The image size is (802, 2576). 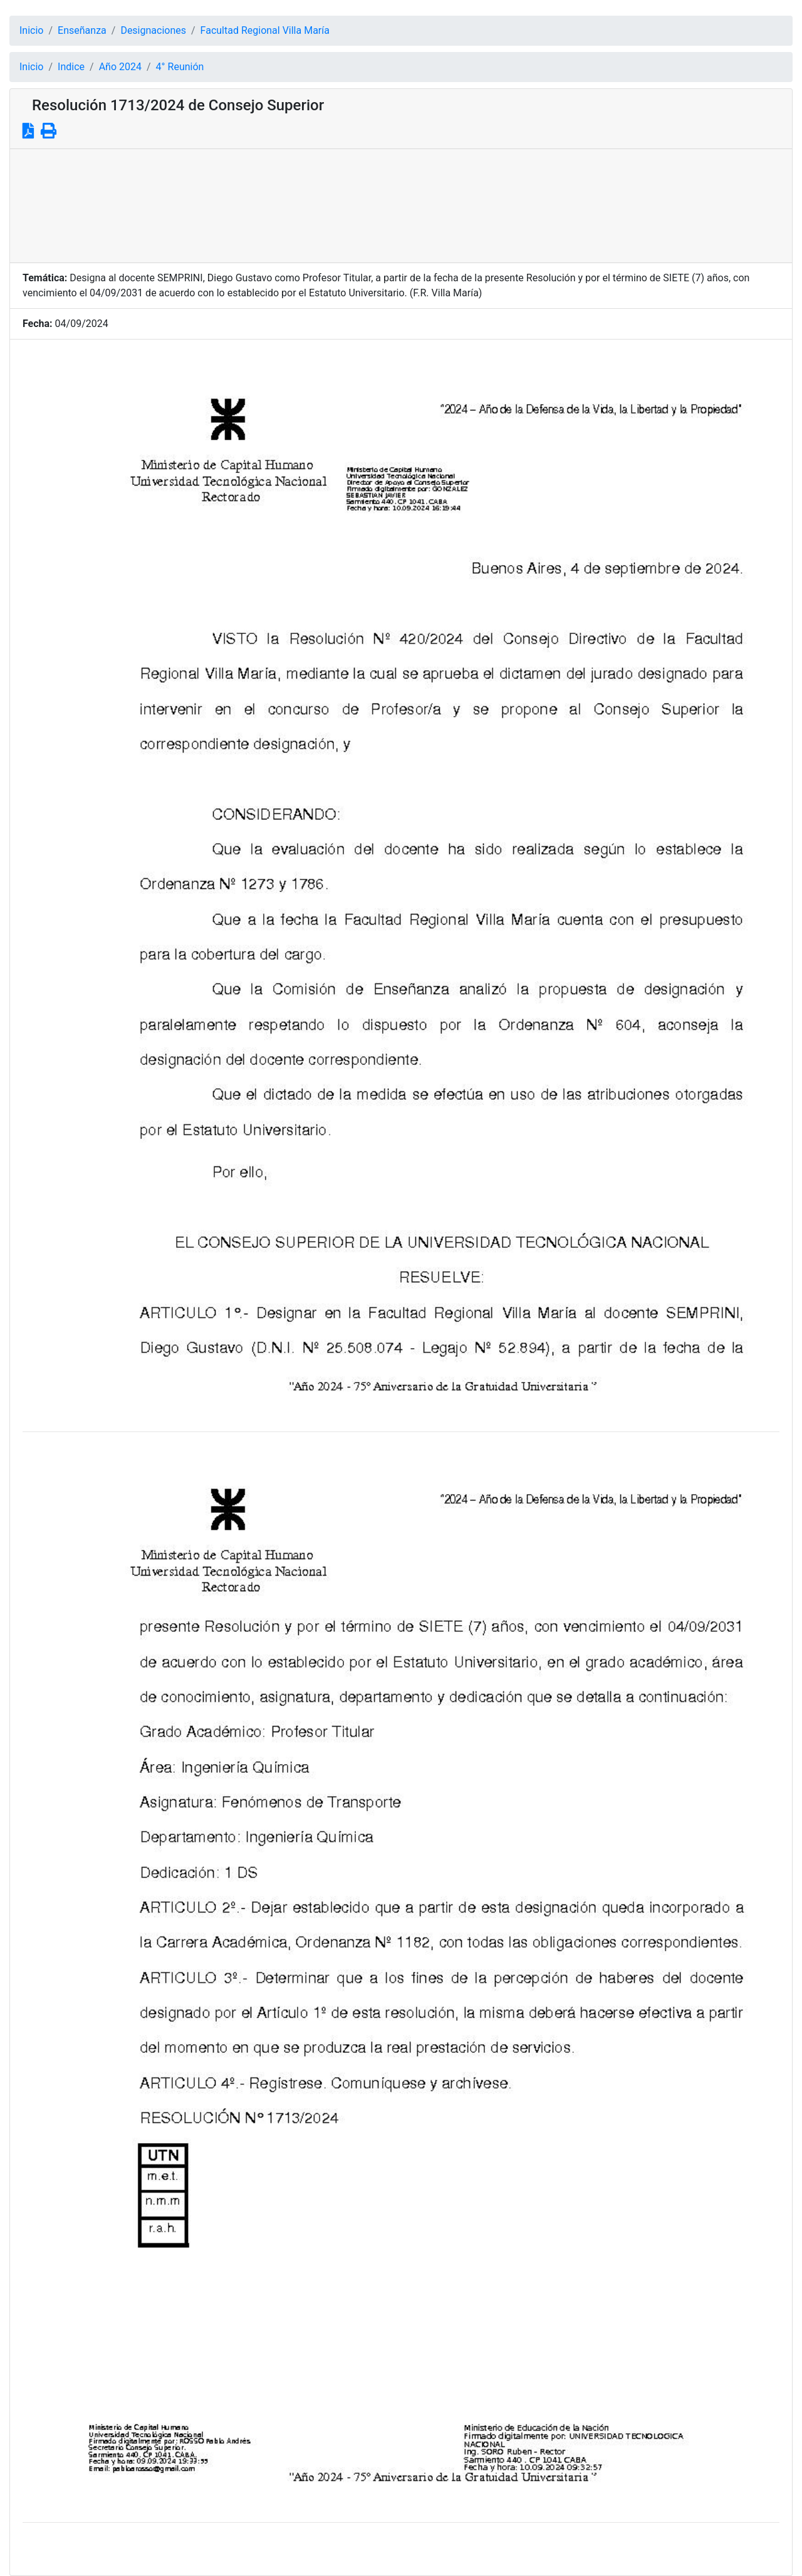 I want to click on Indice, so click(x=71, y=67).